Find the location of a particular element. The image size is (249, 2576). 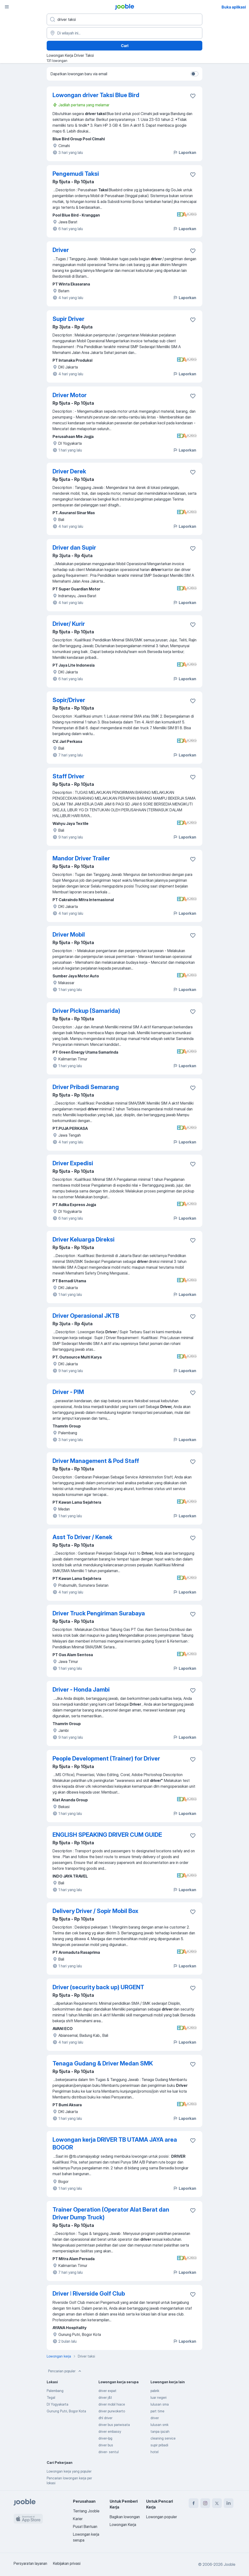

Driver Operasional JKTB is located at coordinates (86, 1315).